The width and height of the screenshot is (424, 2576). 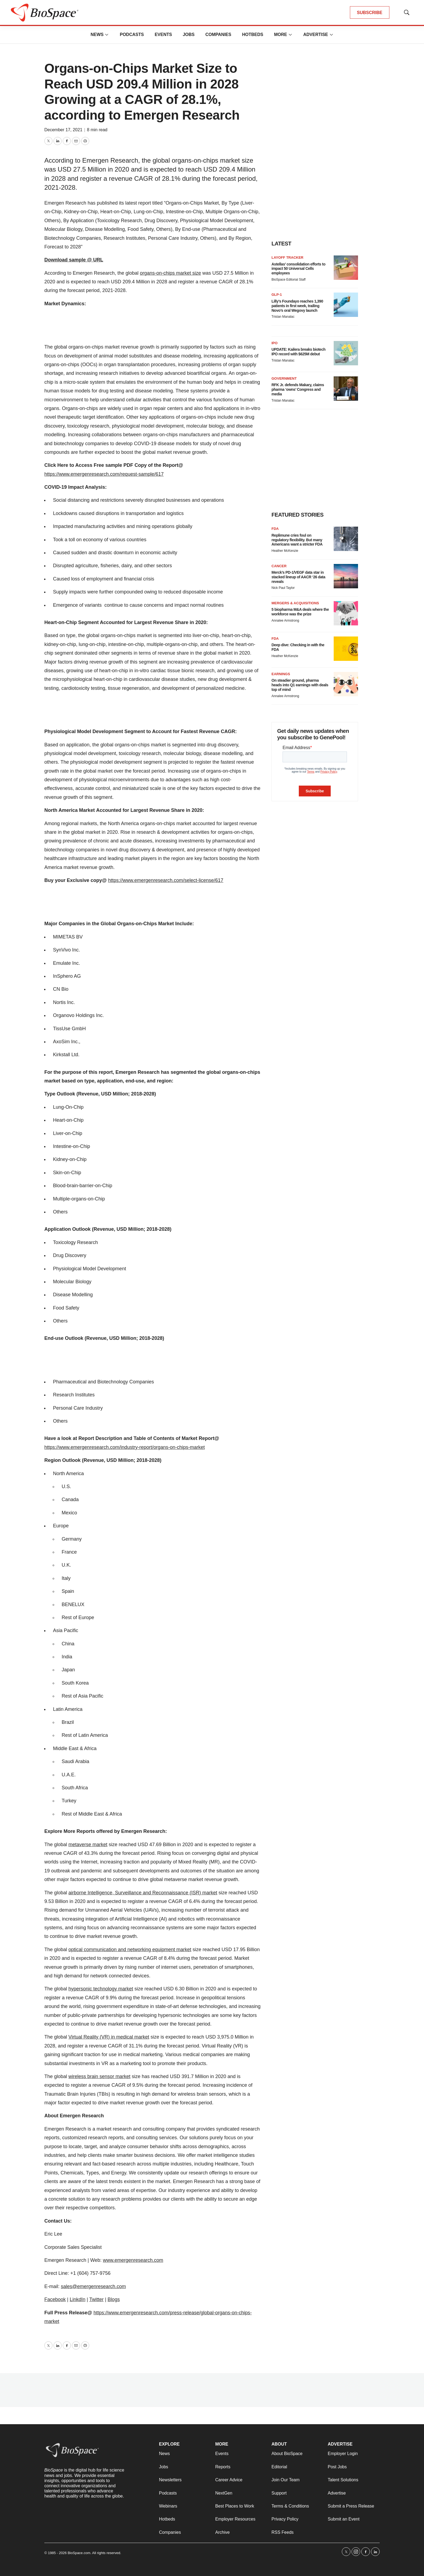 What do you see at coordinates (77, 2299) in the screenshot?
I see `LinkdIn` at bounding box center [77, 2299].